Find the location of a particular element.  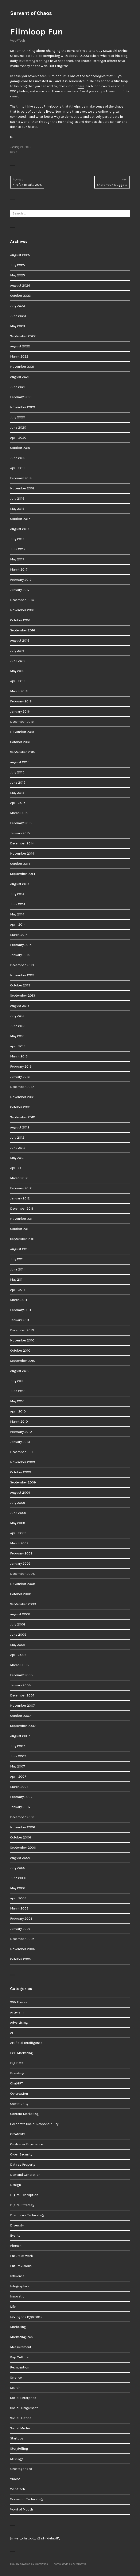

Storytelling is located at coordinates (19, 2448).